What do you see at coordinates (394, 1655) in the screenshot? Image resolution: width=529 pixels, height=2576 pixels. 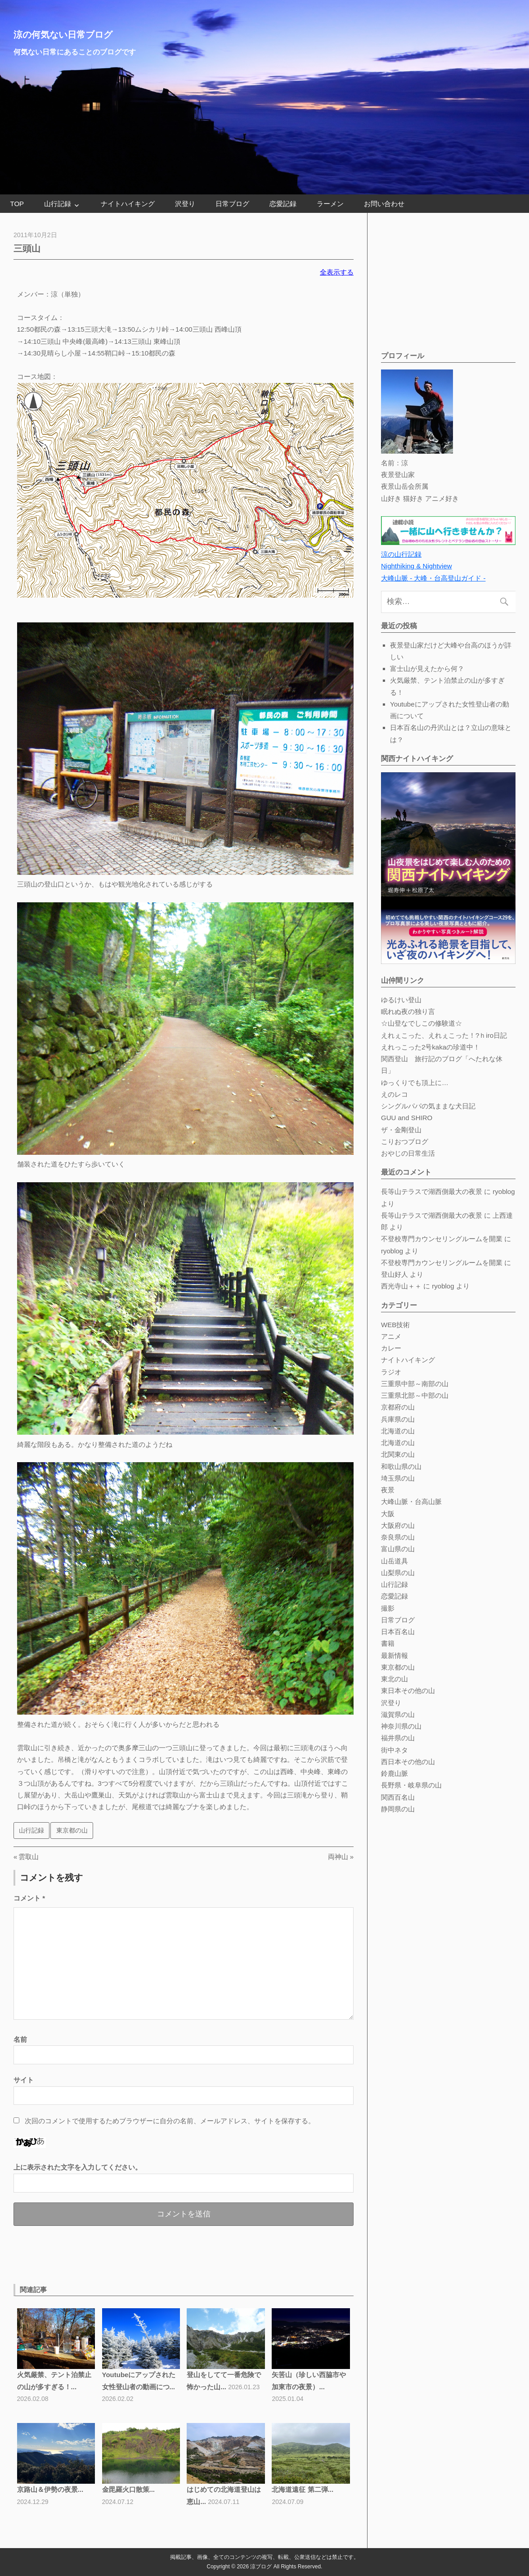 I see `最新情報` at bounding box center [394, 1655].